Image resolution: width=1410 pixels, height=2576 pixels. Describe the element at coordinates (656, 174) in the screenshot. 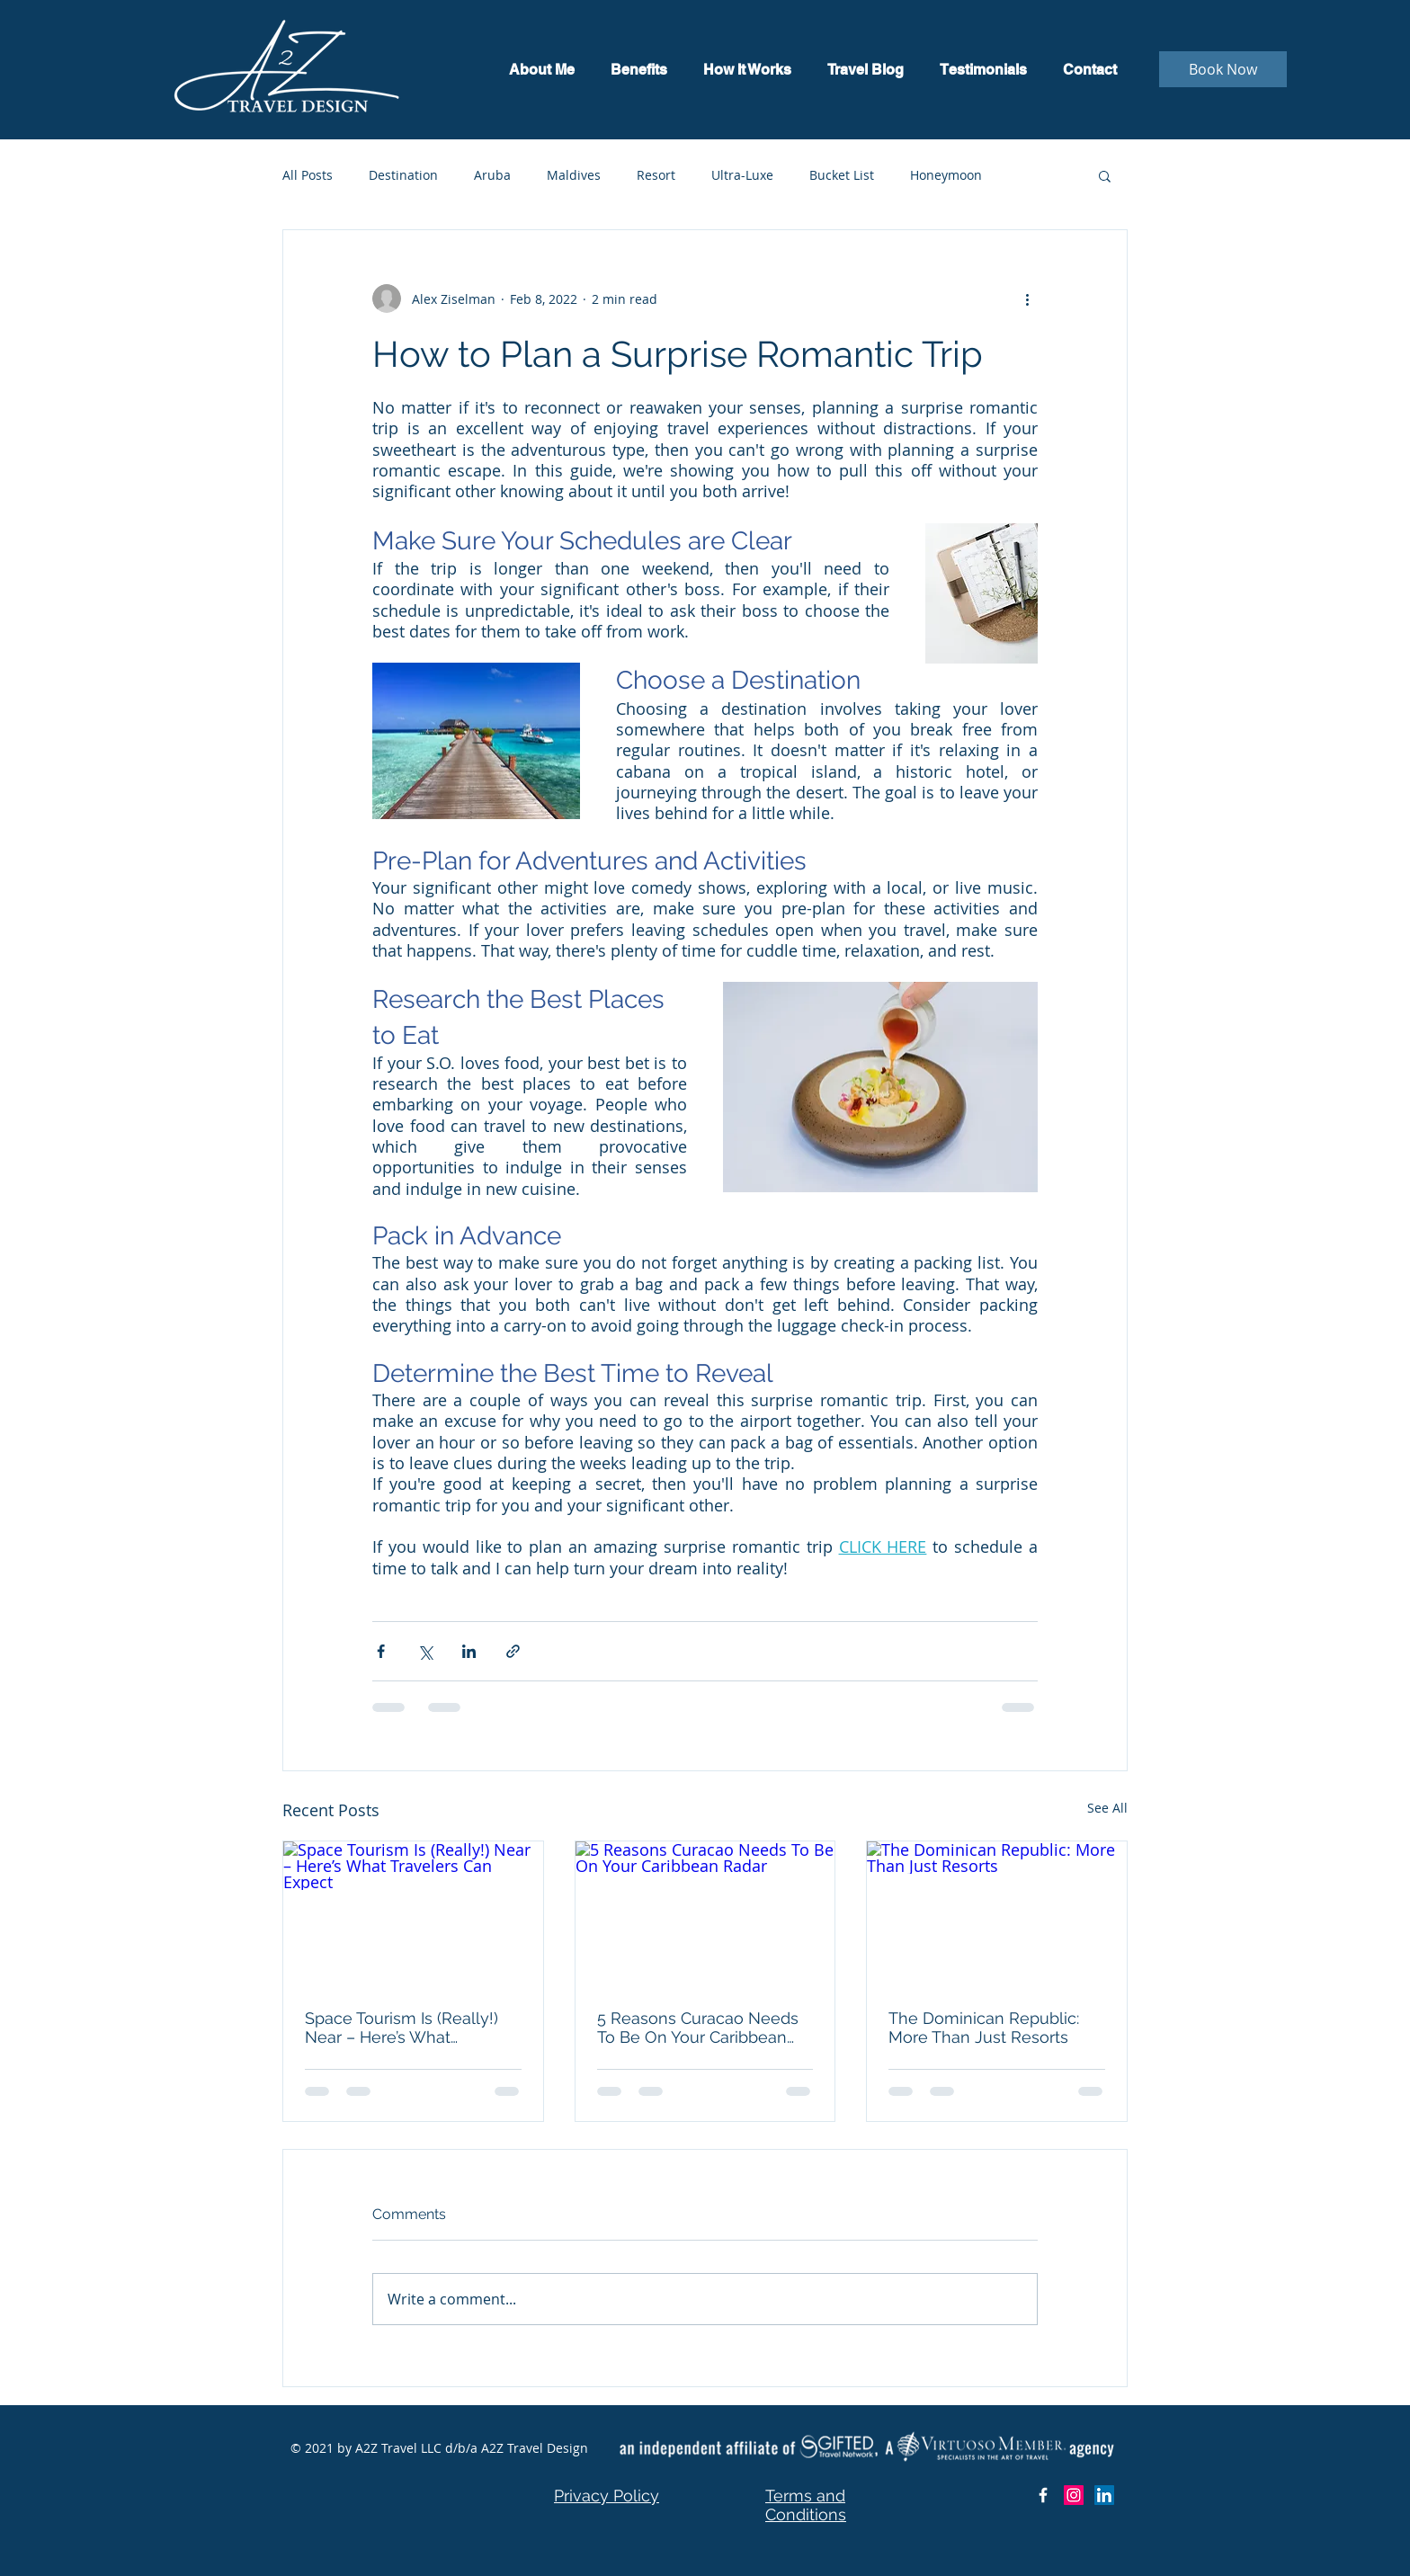

I see `Resort` at that location.